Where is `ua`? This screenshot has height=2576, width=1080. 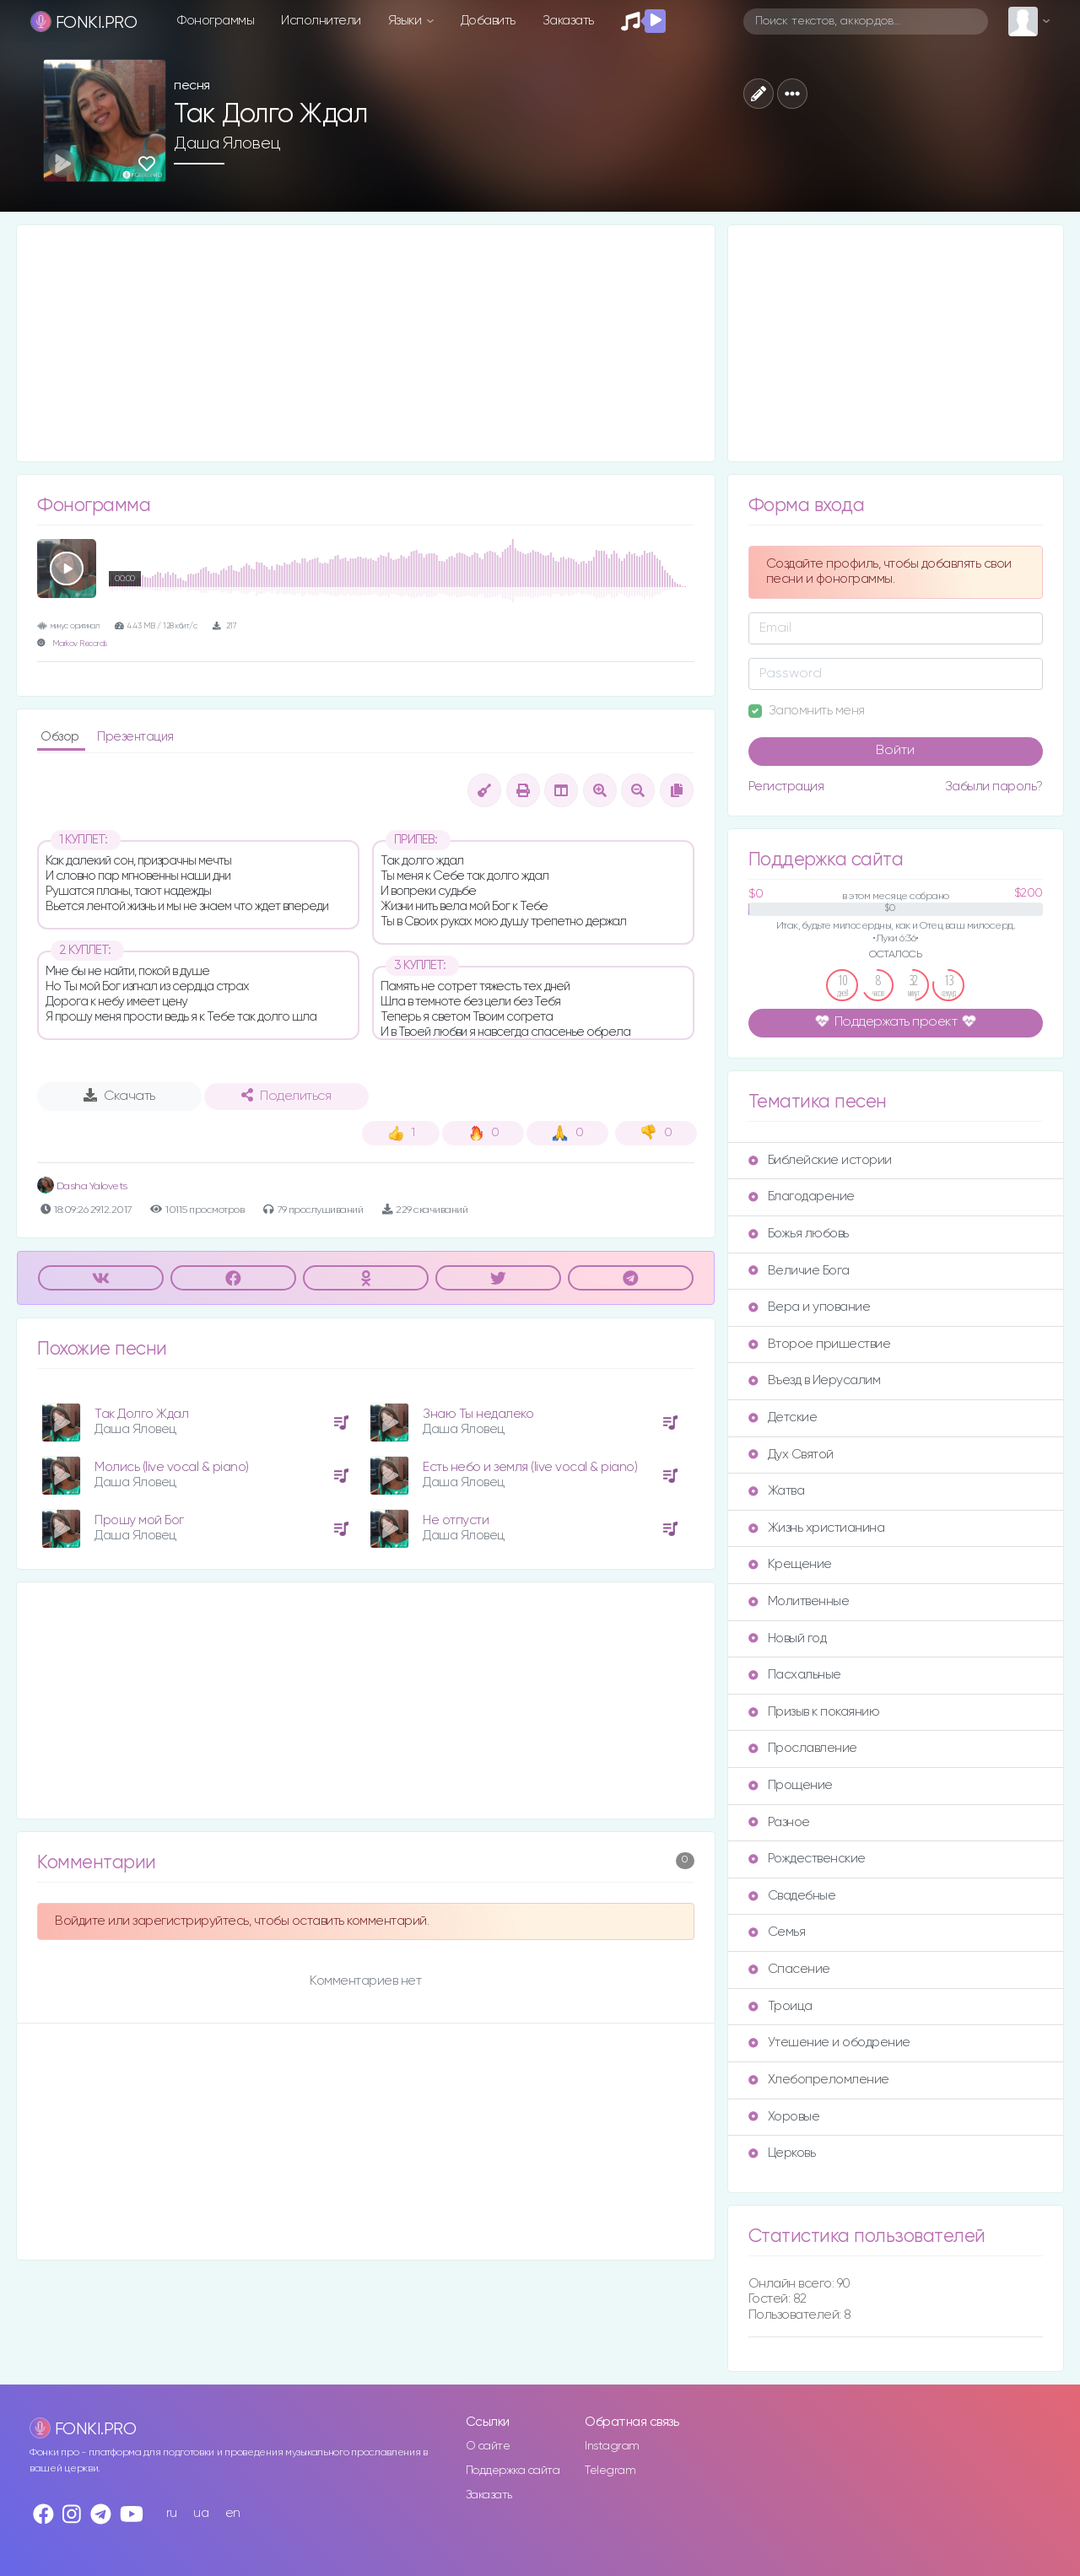
ua is located at coordinates (200, 2513).